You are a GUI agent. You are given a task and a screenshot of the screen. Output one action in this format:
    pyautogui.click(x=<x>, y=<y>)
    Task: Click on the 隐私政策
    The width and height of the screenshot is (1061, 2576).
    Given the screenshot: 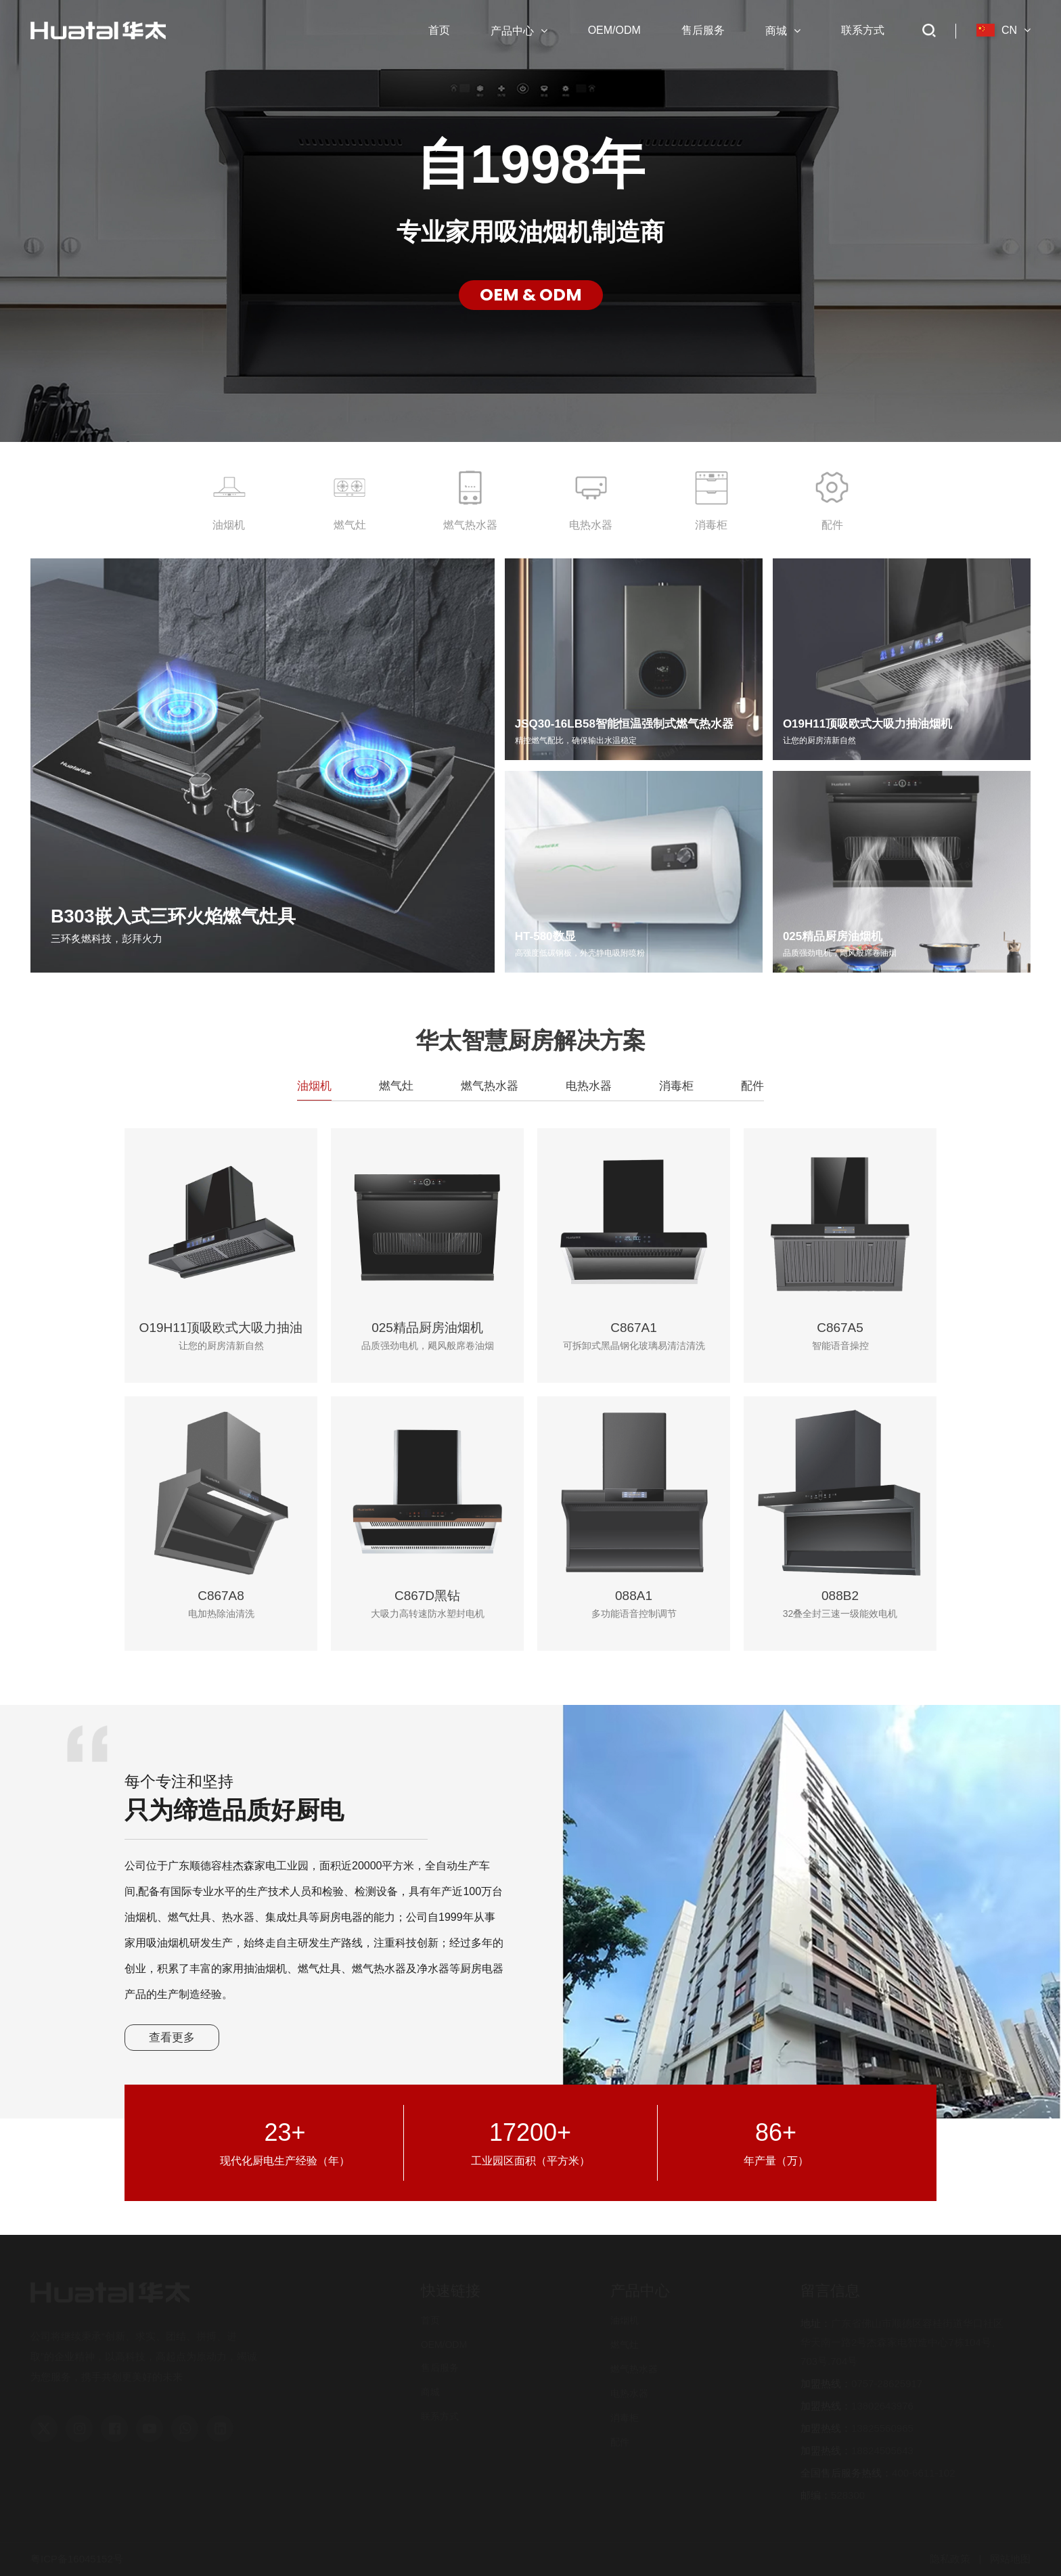 What is the action you would take?
    pyautogui.click(x=950, y=2558)
    